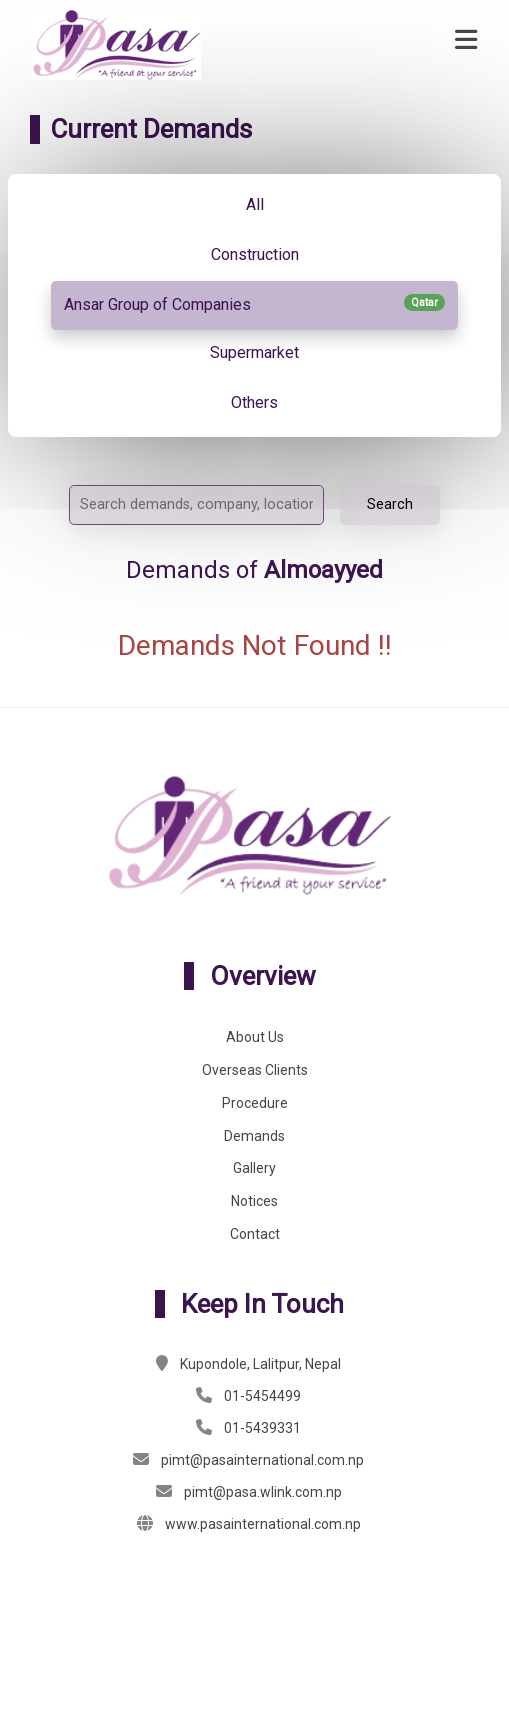  What do you see at coordinates (254, 1168) in the screenshot?
I see `Gallery` at bounding box center [254, 1168].